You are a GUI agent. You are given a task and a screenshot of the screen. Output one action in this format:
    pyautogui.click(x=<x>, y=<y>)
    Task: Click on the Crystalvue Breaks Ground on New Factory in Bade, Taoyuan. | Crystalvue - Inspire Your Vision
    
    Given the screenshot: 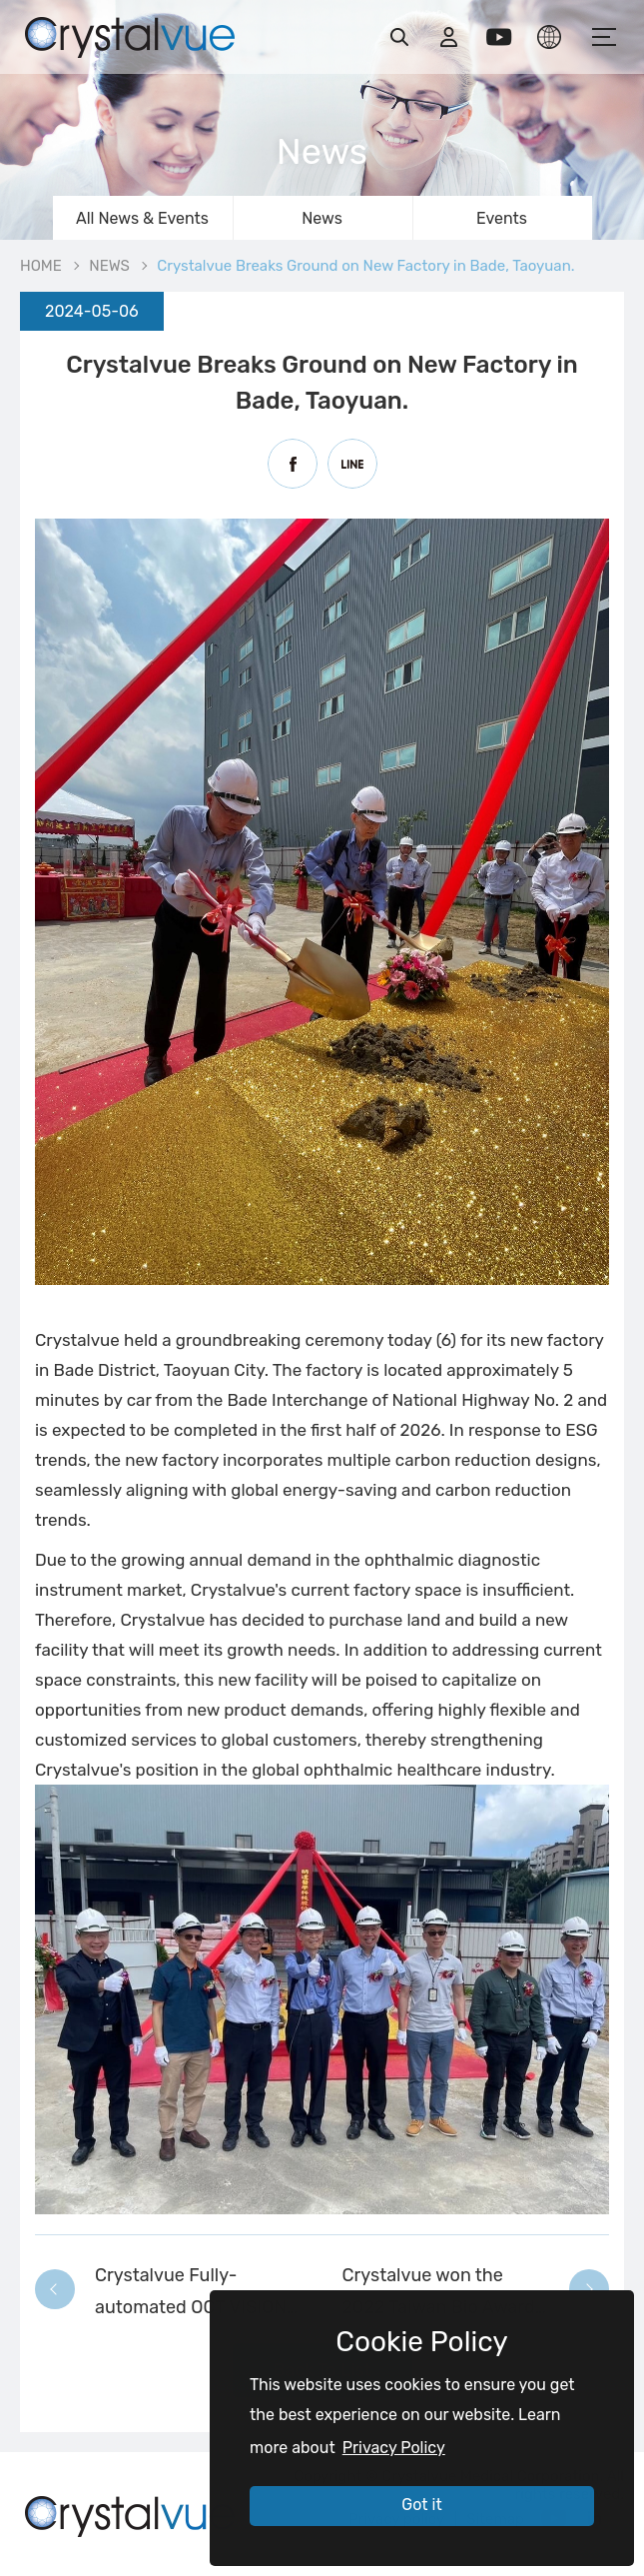 What is the action you would take?
    pyautogui.click(x=130, y=35)
    